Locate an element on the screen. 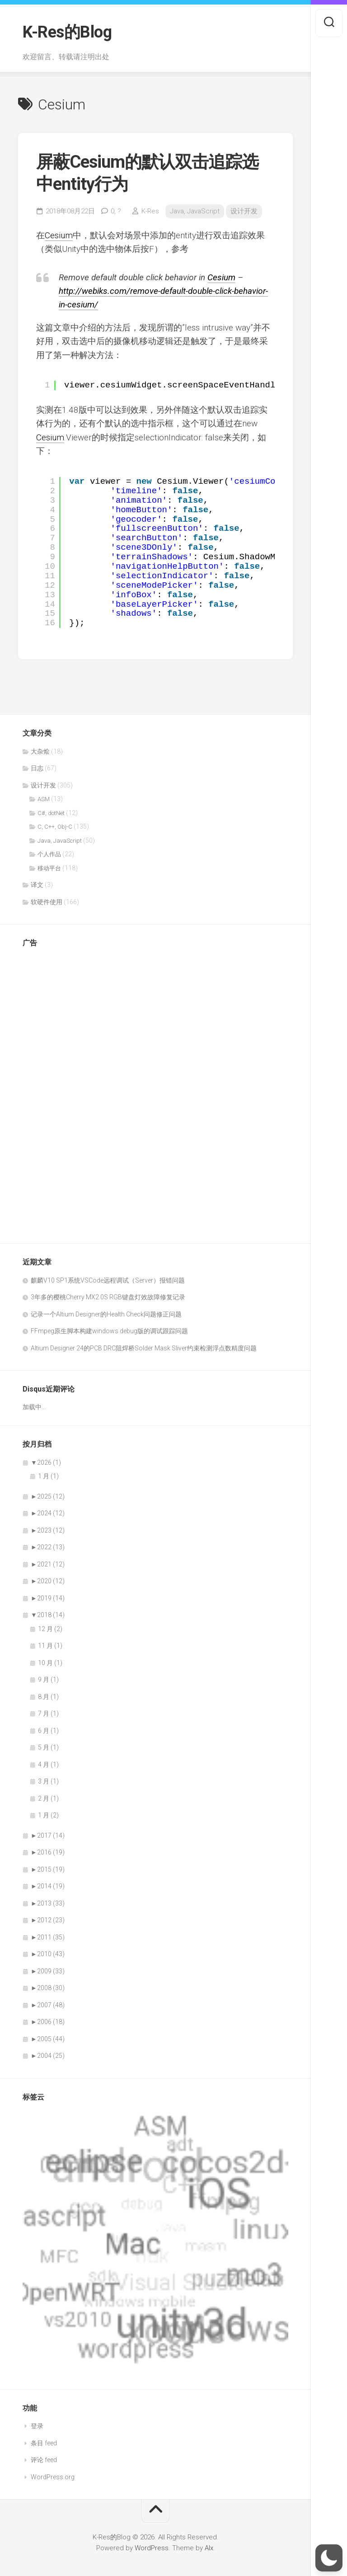 Image resolution: width=347 pixels, height=2576 pixels. 日志 is located at coordinates (37, 768).